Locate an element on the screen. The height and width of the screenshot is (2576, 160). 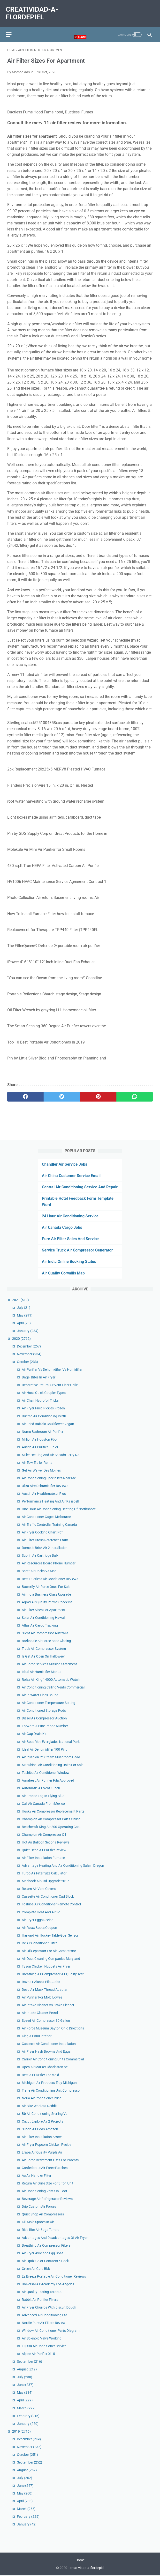
Million Air Houston Fbo is located at coordinates (39, 1438).